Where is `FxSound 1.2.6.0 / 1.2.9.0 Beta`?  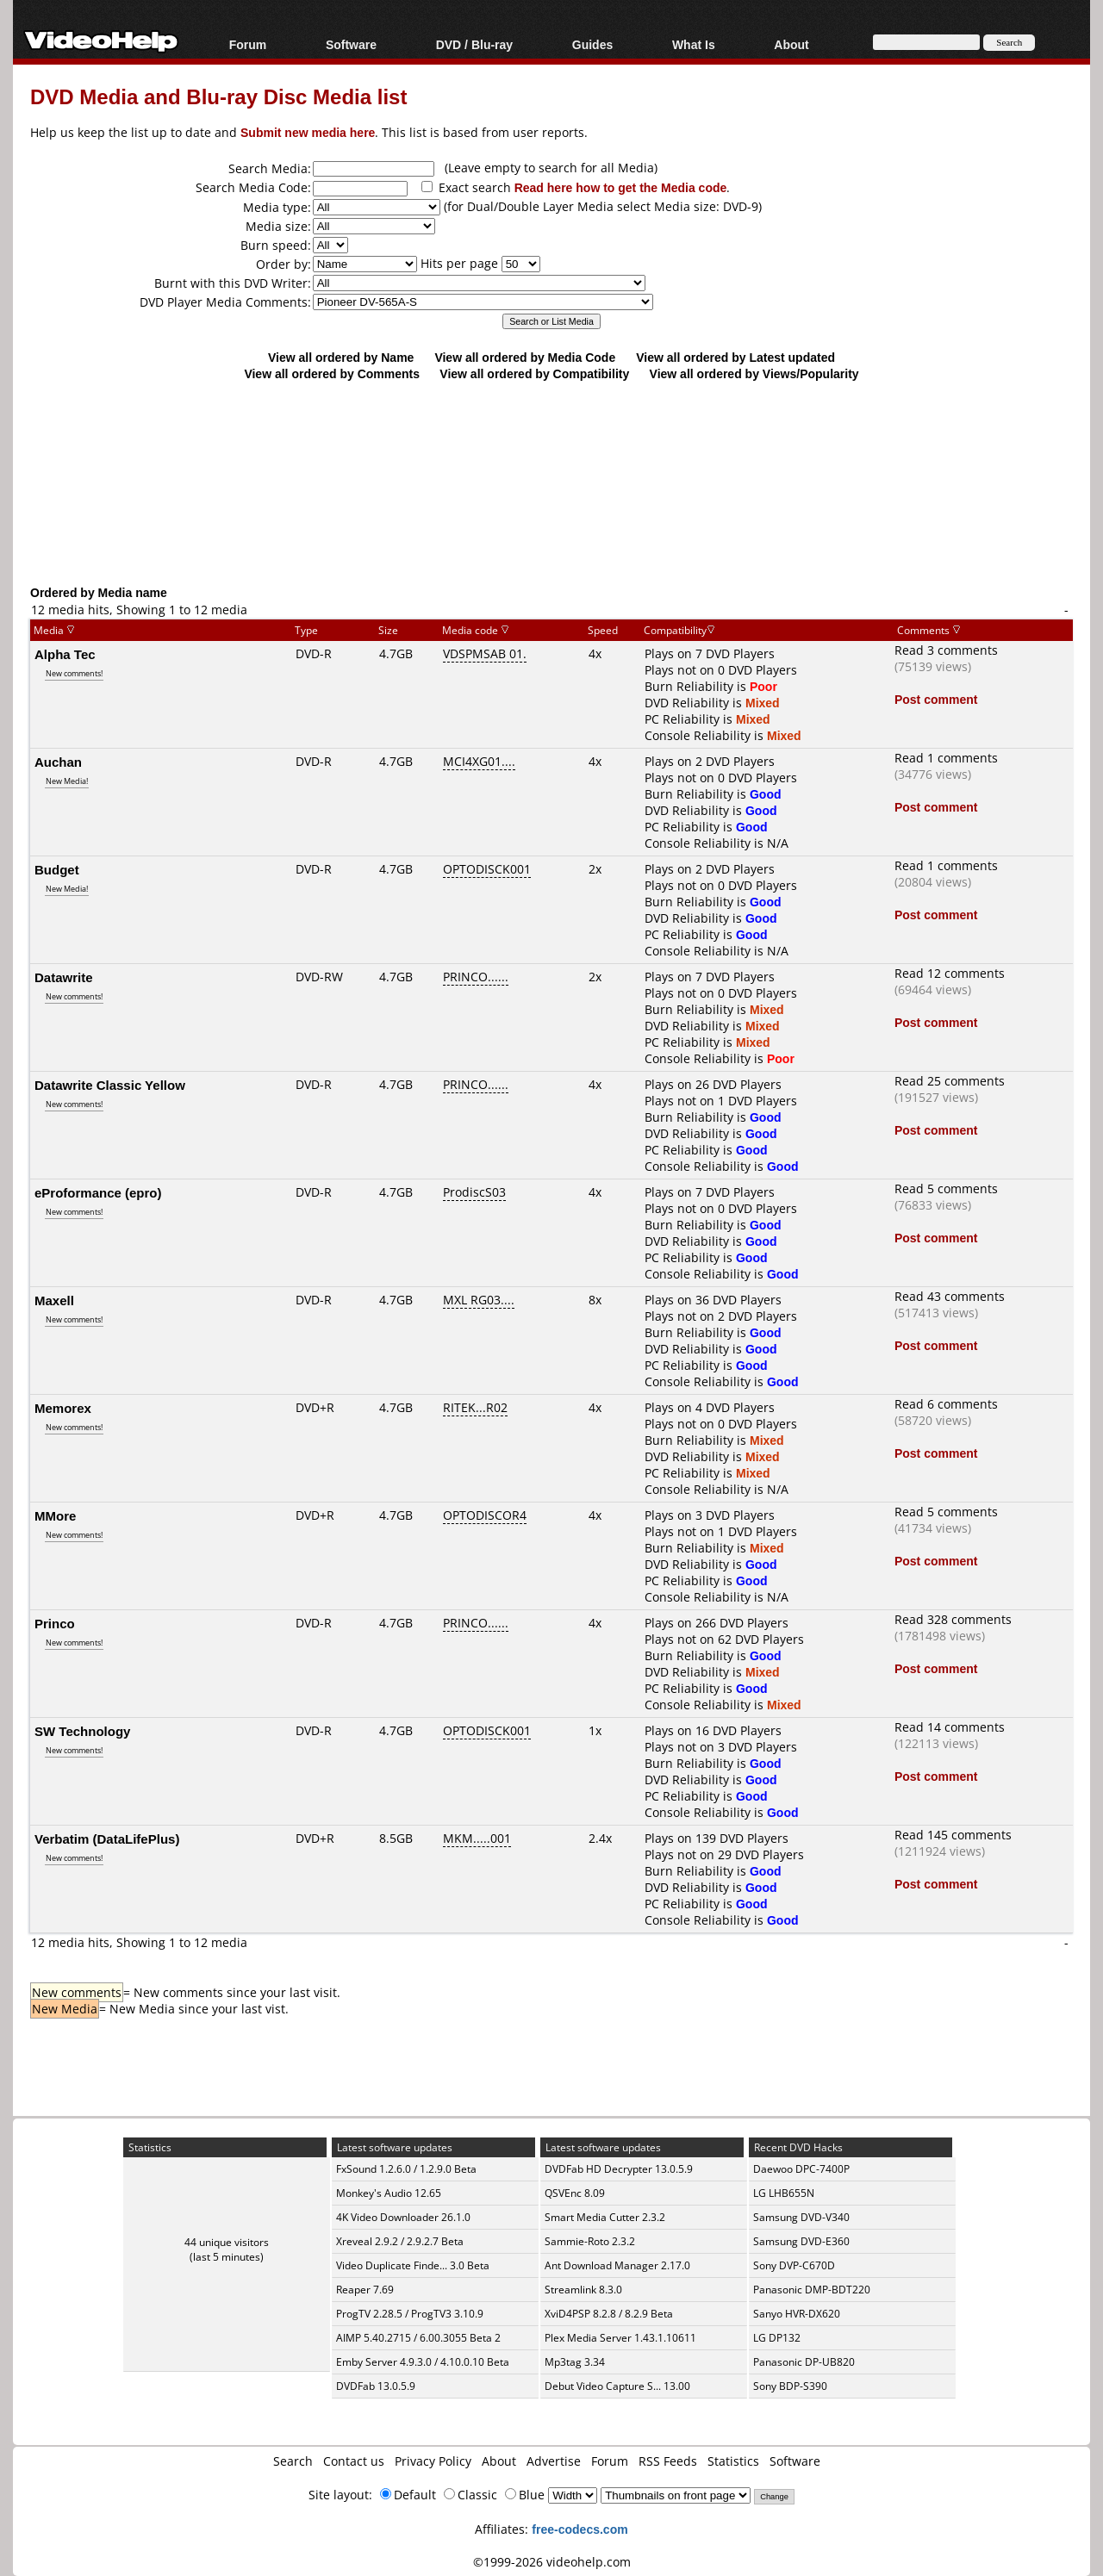 FxSound 1.2.6.0 / 1.2.9.0 Beta is located at coordinates (406, 2169).